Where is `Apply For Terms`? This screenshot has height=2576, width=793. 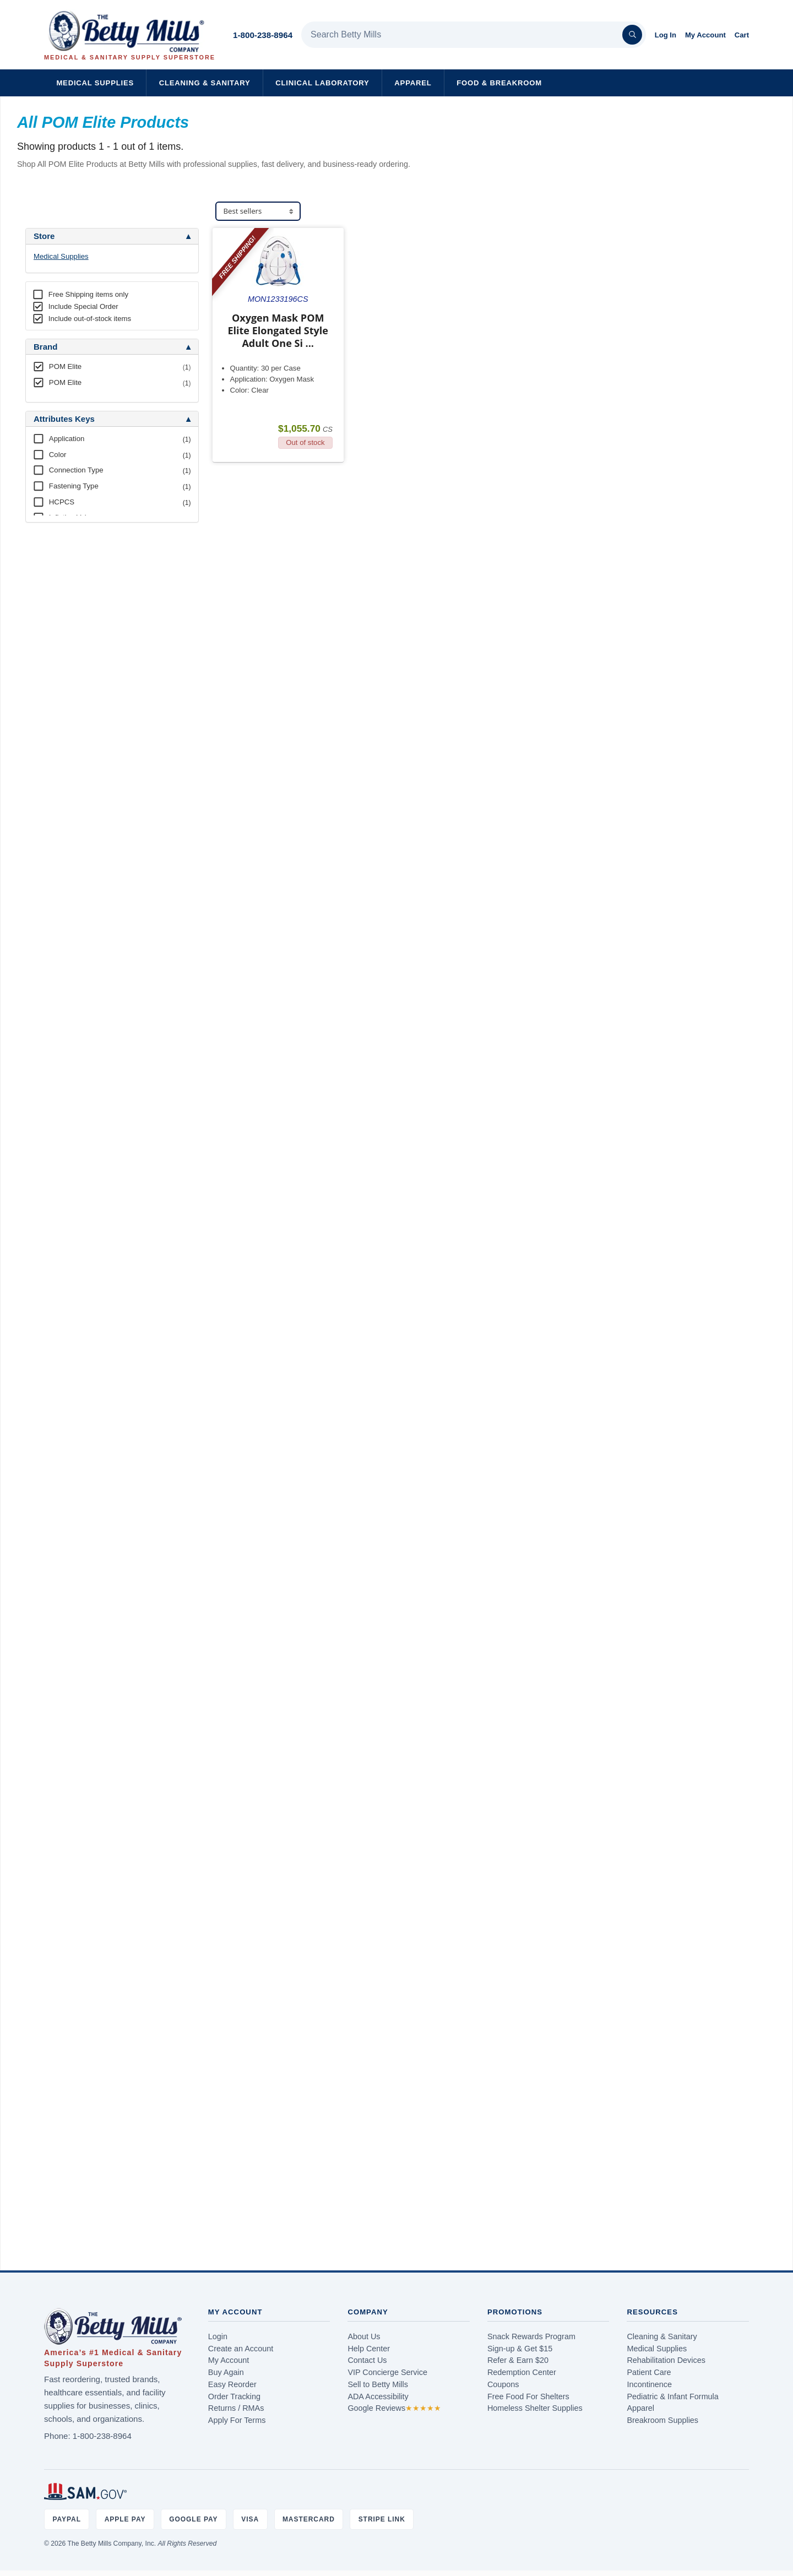
Apply For Terms is located at coordinates (237, 2420).